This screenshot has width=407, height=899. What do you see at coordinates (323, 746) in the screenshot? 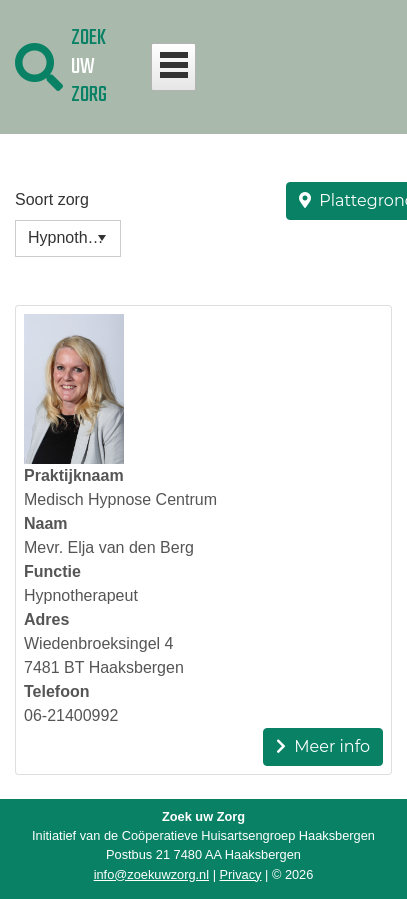
I see `Meer info` at bounding box center [323, 746].